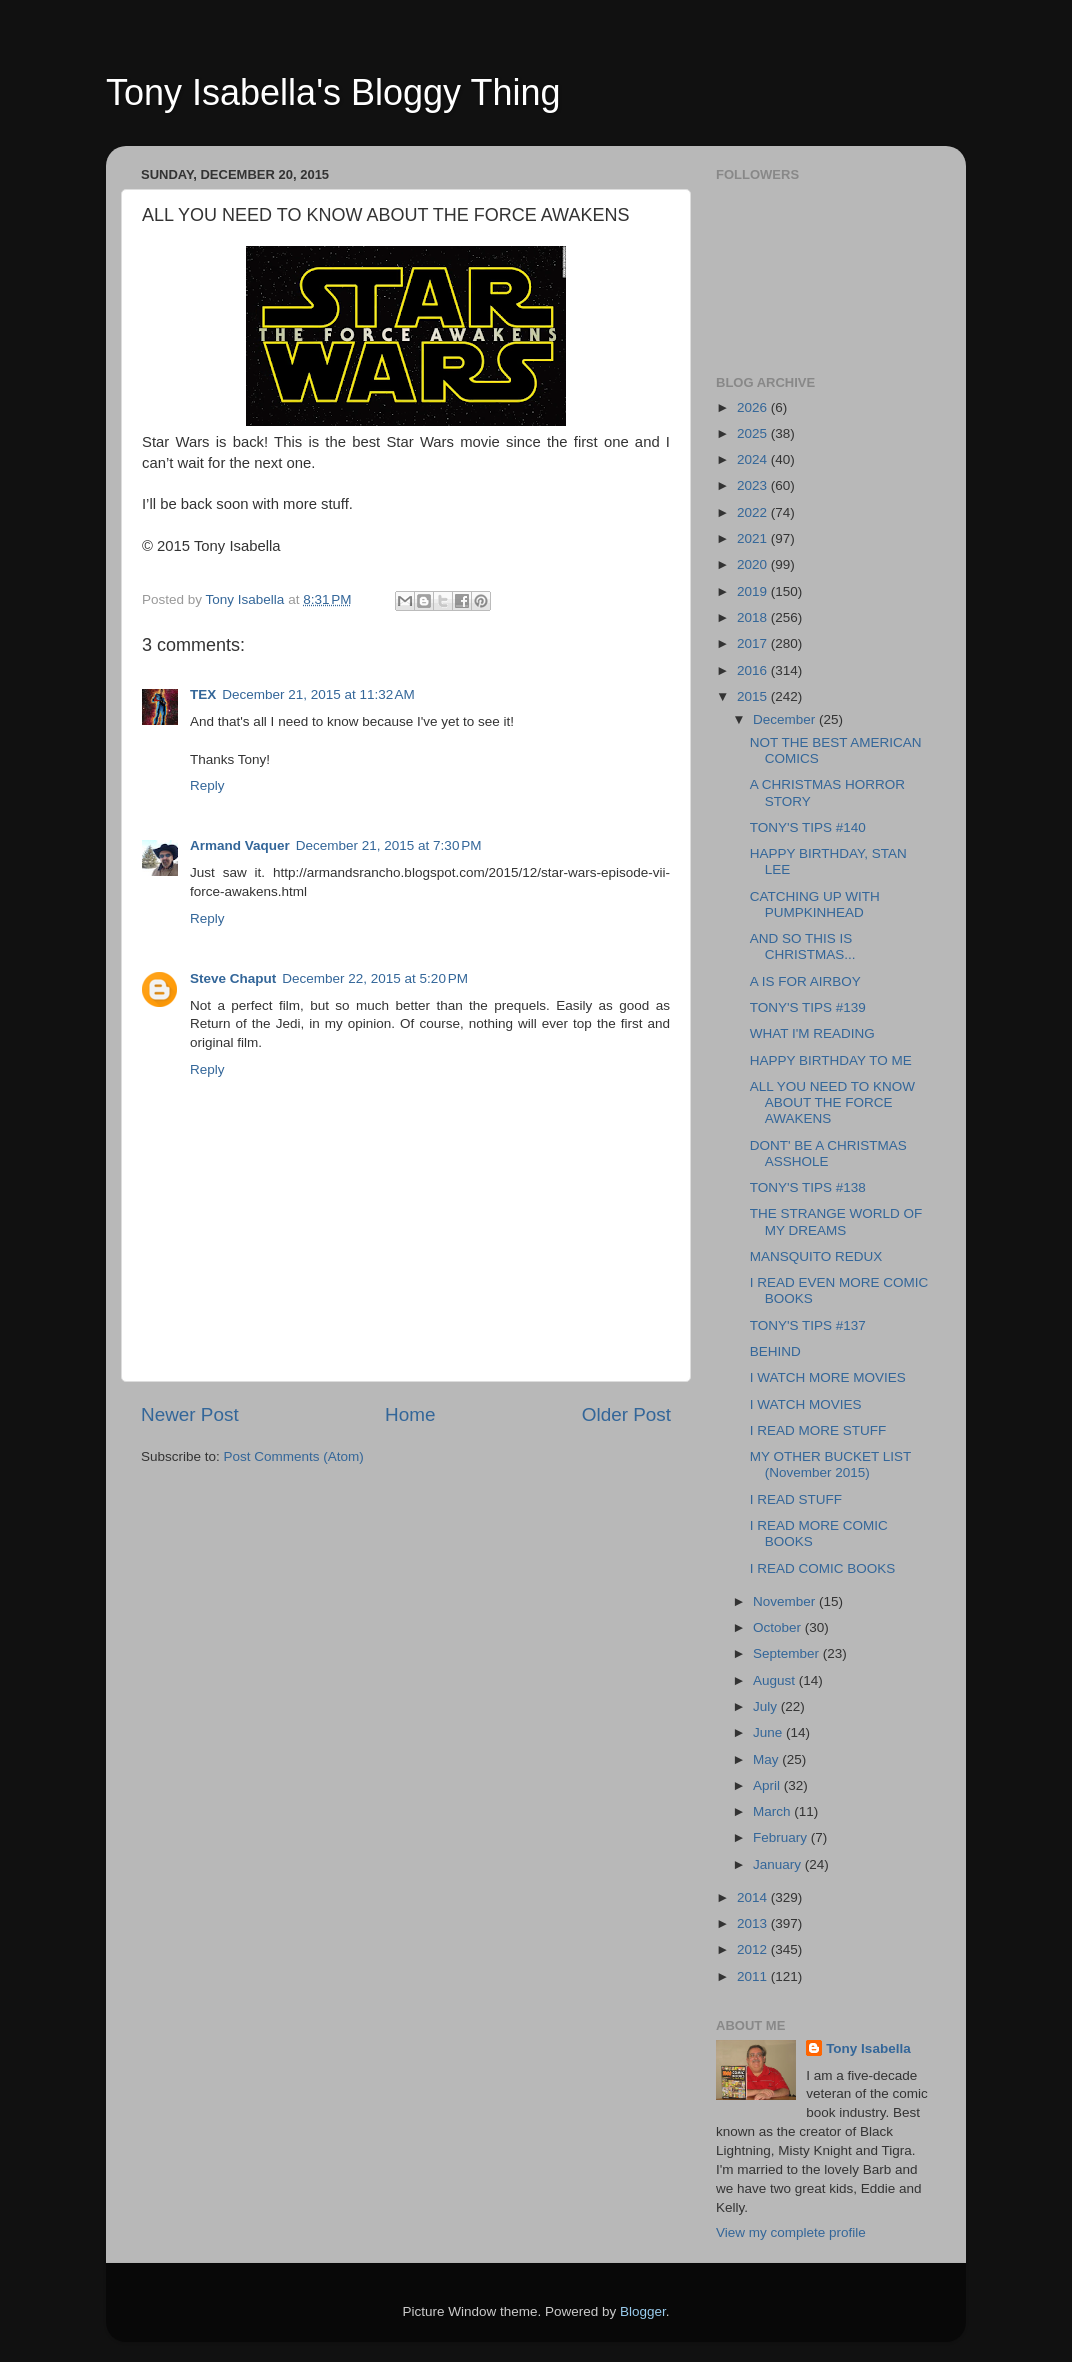 This screenshot has height=2362, width=1072. What do you see at coordinates (626, 1414) in the screenshot?
I see `Older Post` at bounding box center [626, 1414].